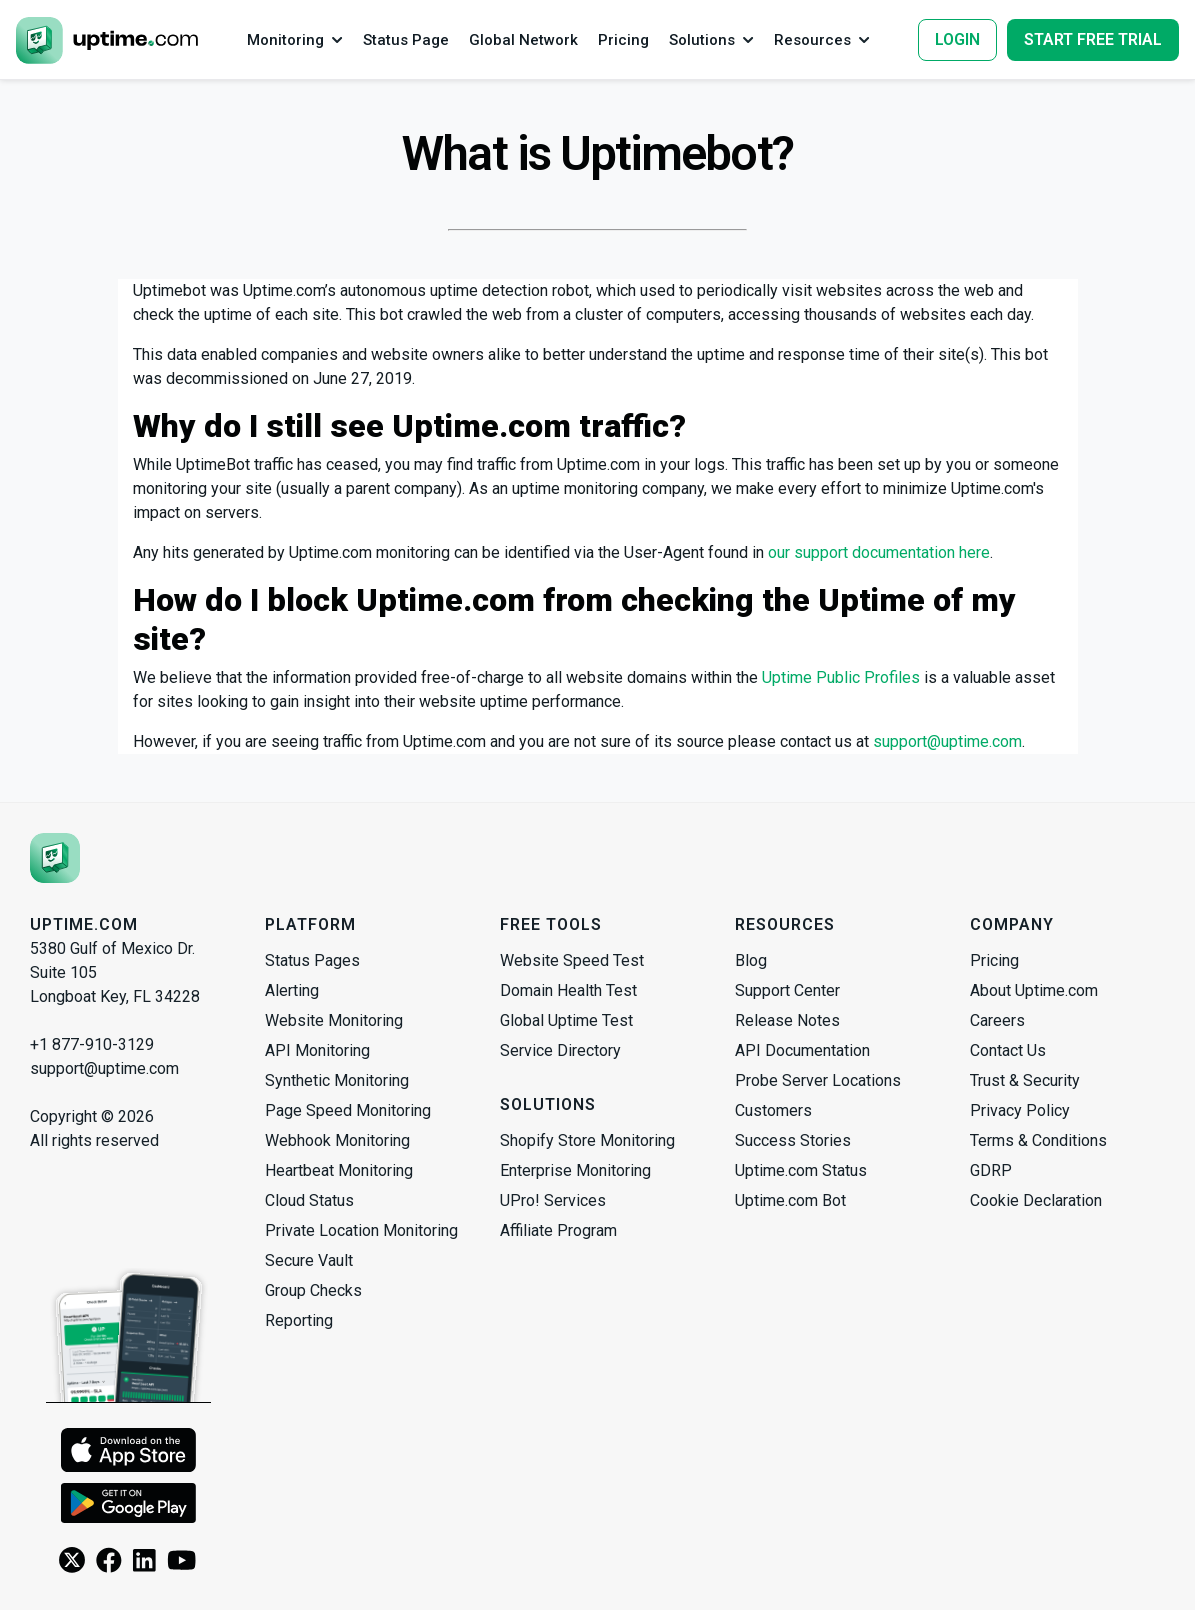 This screenshot has width=1195, height=1610. What do you see at coordinates (790, 1200) in the screenshot?
I see `Uptime.com Bot` at bounding box center [790, 1200].